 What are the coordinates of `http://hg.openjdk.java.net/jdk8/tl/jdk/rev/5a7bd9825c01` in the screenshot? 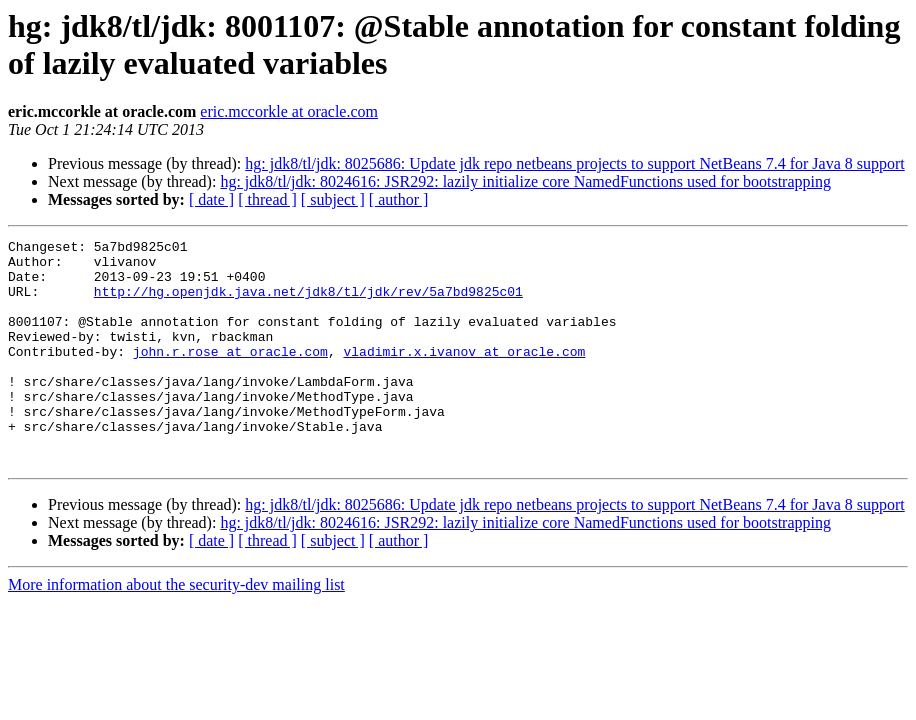 It's located at (308, 303).